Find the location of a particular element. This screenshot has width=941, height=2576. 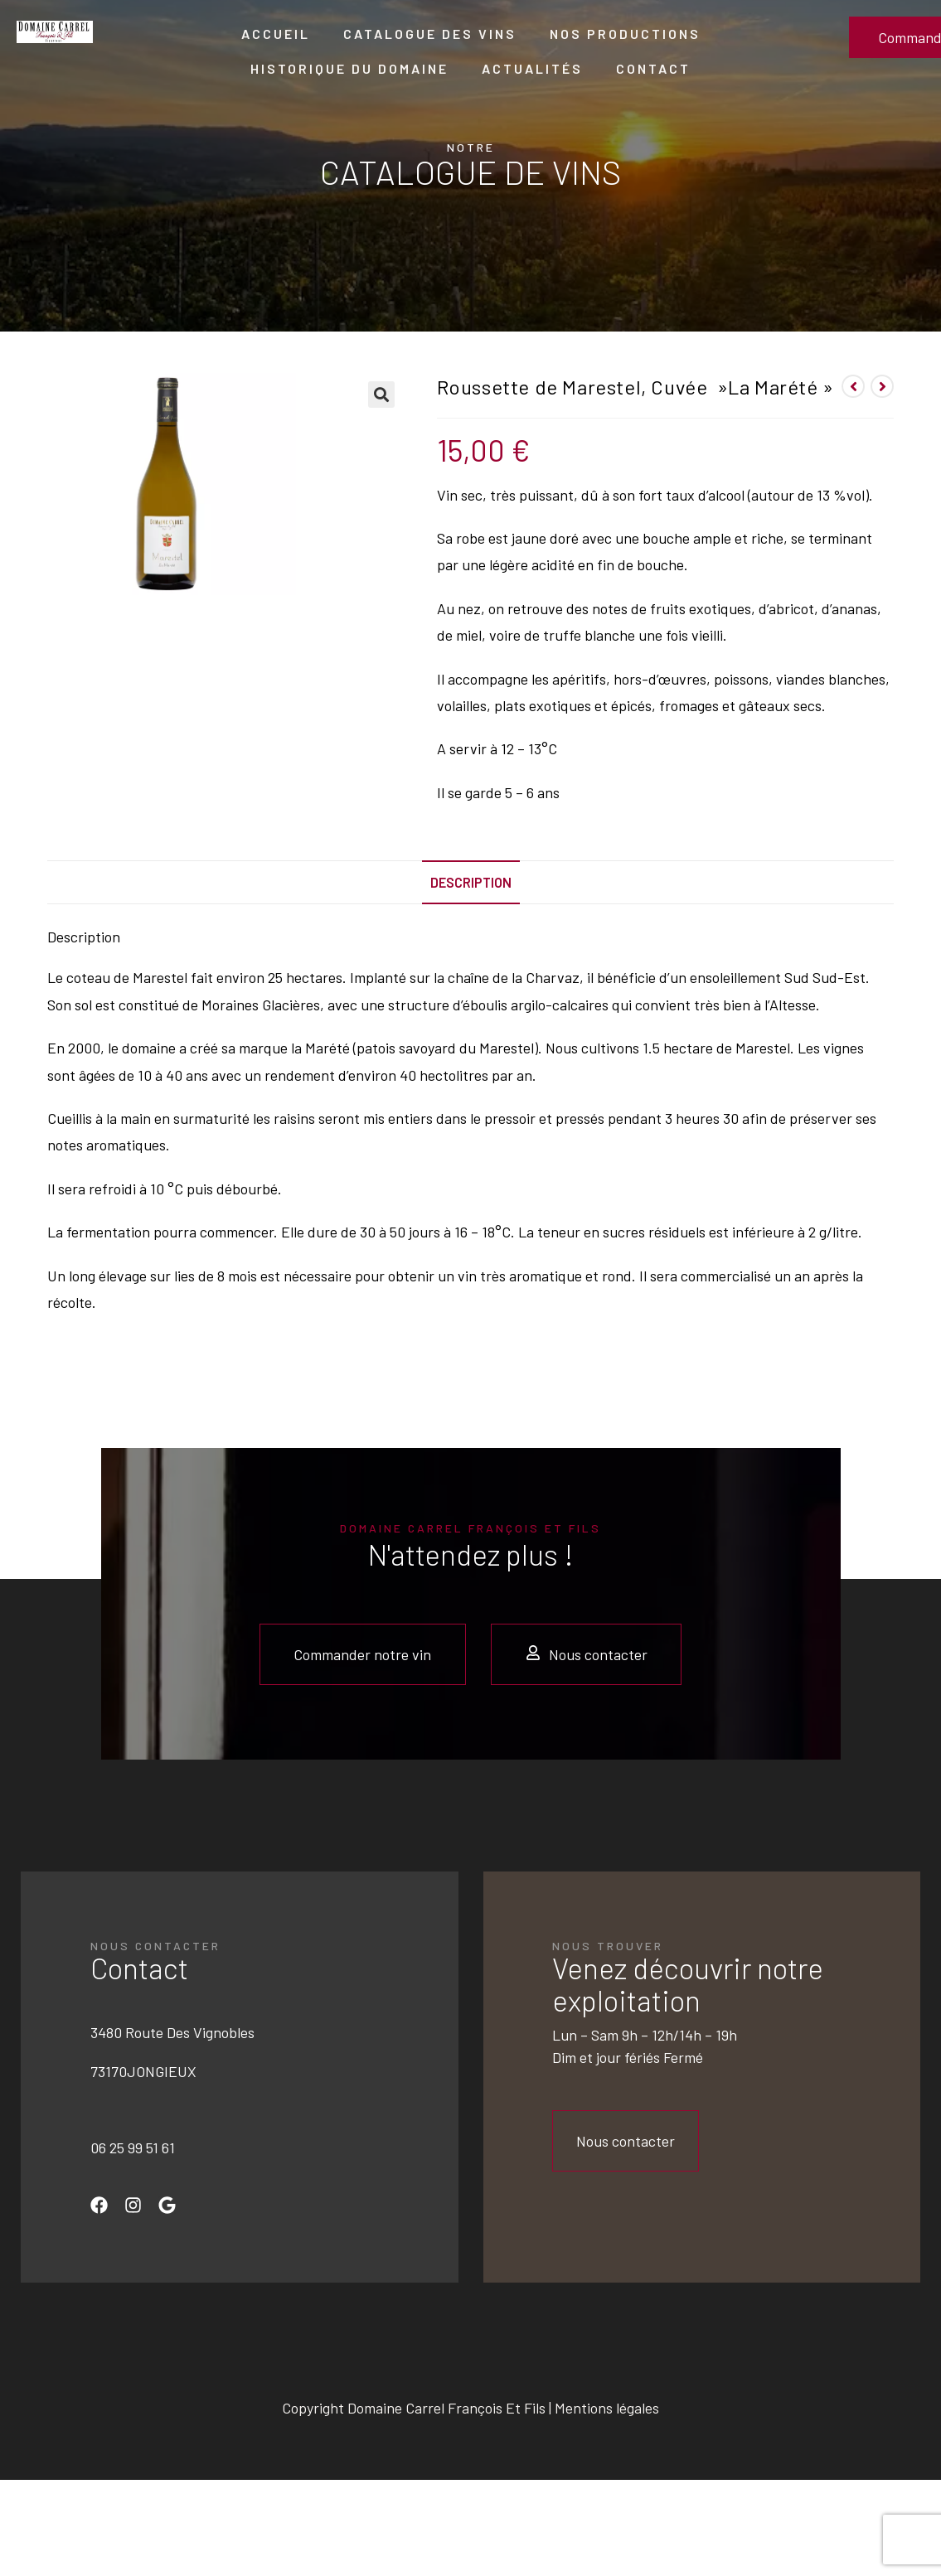

Contact is located at coordinates (653, 68).